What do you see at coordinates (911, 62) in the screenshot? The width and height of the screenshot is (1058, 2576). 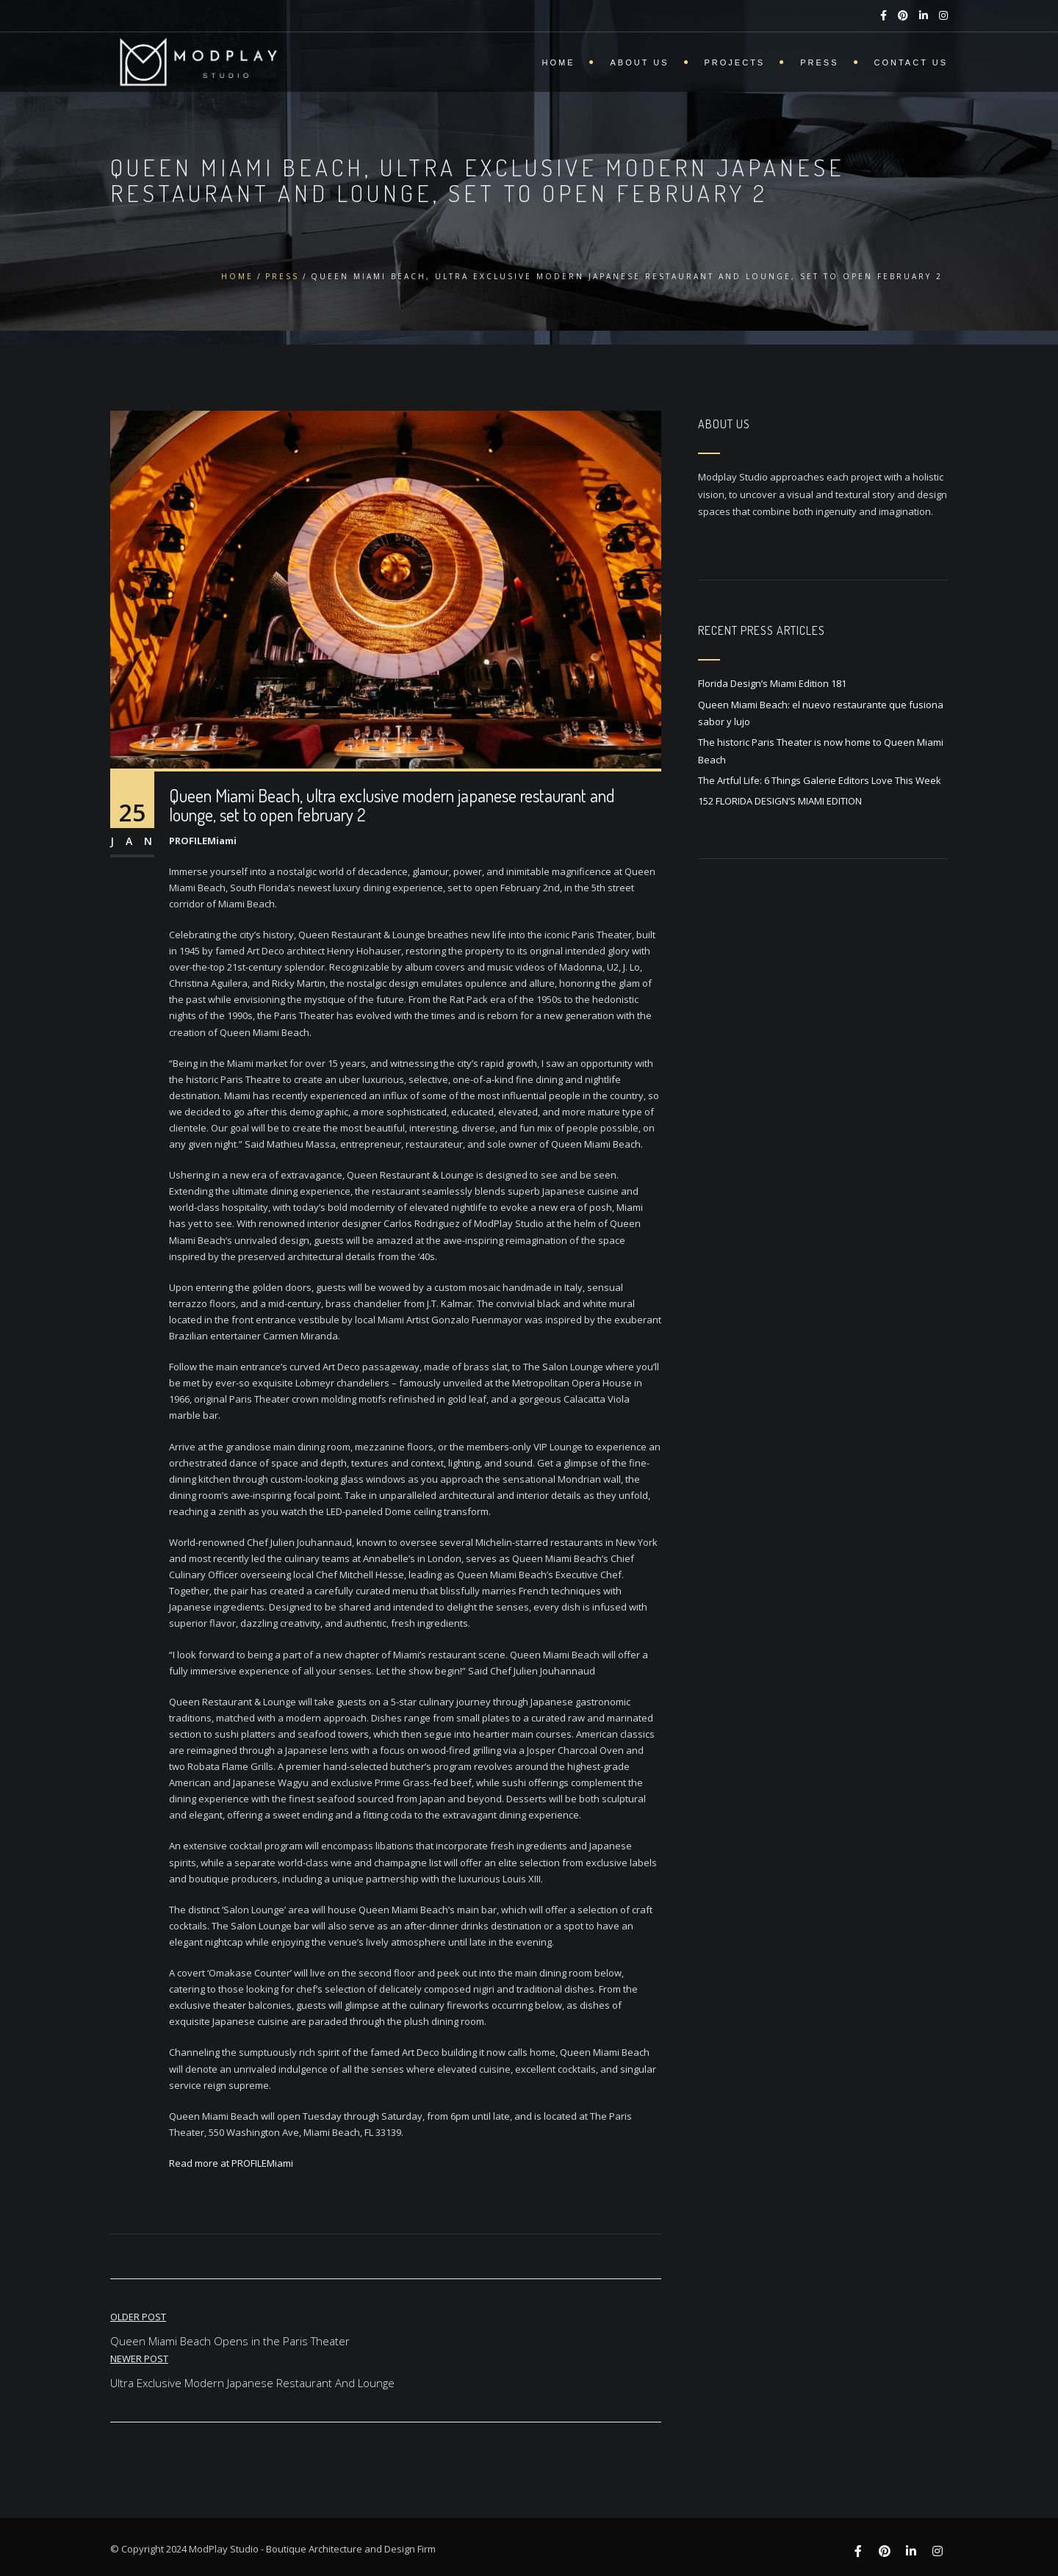 I see `Contact Us` at bounding box center [911, 62].